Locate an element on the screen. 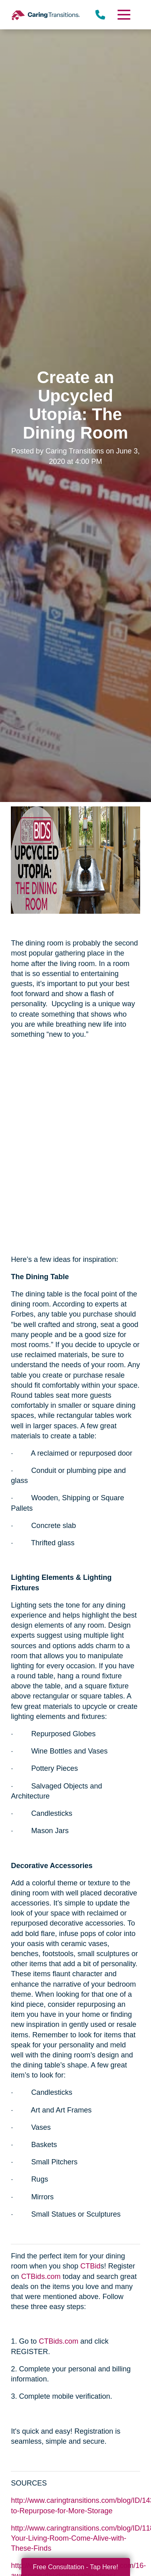 The height and width of the screenshot is (2576, 151). [Menu] is located at coordinates (123, 14).